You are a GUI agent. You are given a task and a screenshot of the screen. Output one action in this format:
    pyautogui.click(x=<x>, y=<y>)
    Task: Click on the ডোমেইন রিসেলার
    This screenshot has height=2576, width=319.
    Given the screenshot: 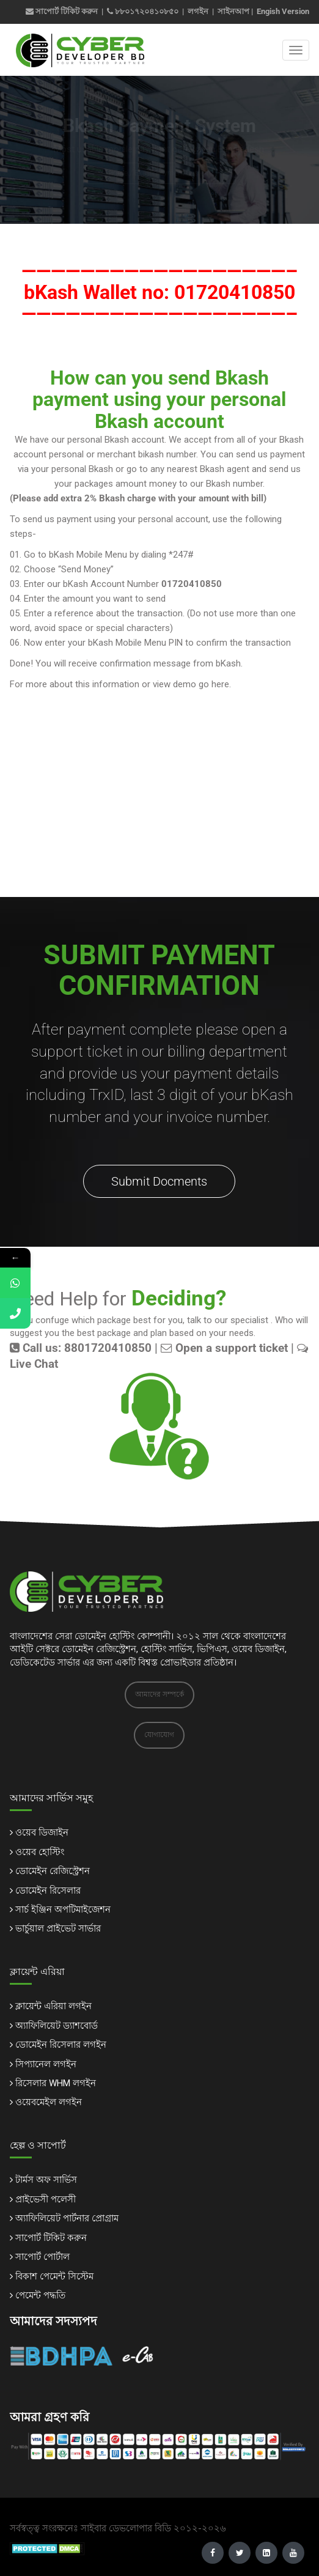 What is the action you would take?
    pyautogui.click(x=48, y=1890)
    